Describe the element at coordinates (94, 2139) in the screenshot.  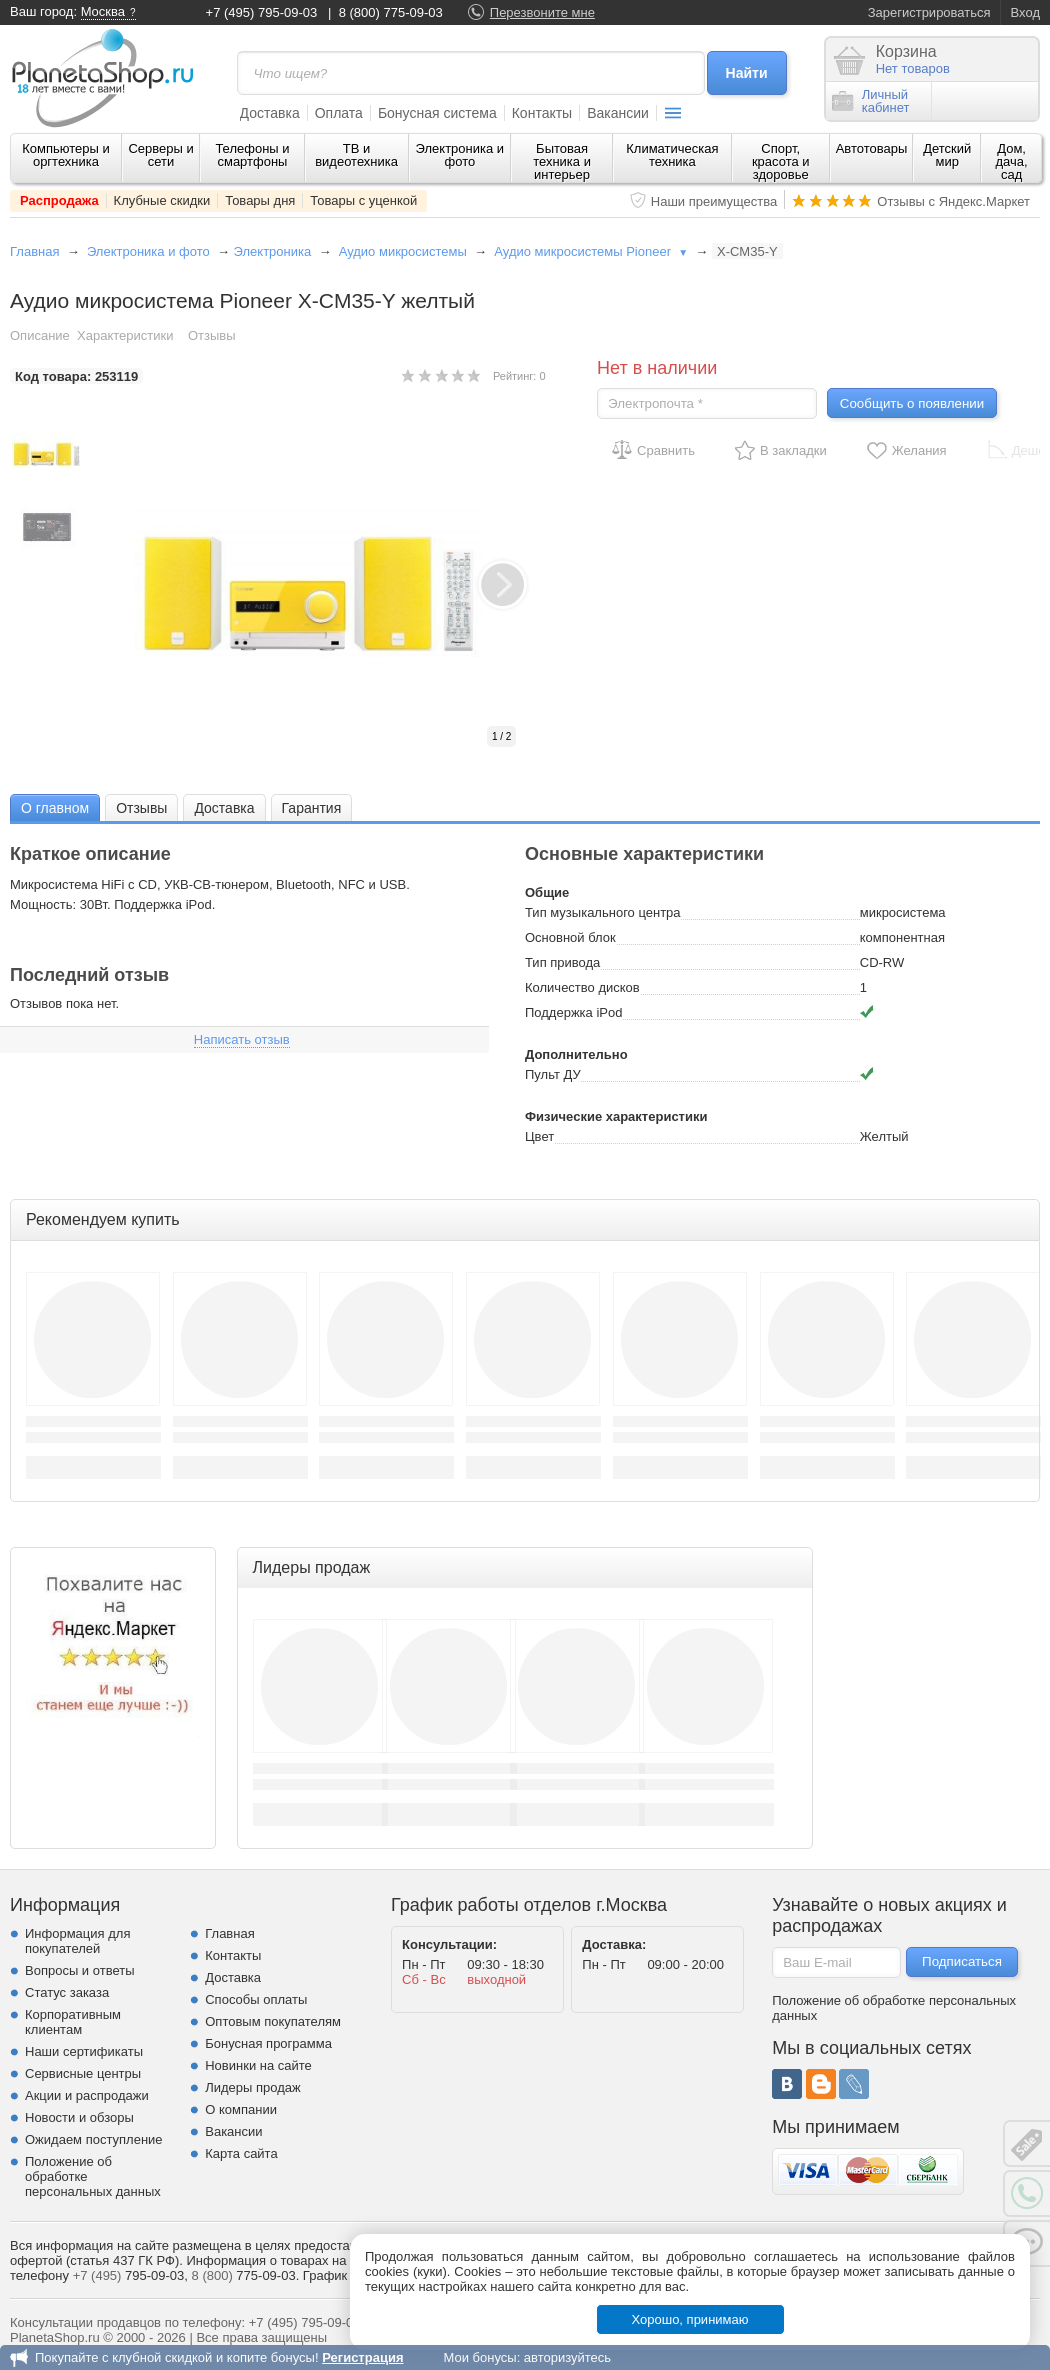
I see `Ожидаем поступление` at that location.